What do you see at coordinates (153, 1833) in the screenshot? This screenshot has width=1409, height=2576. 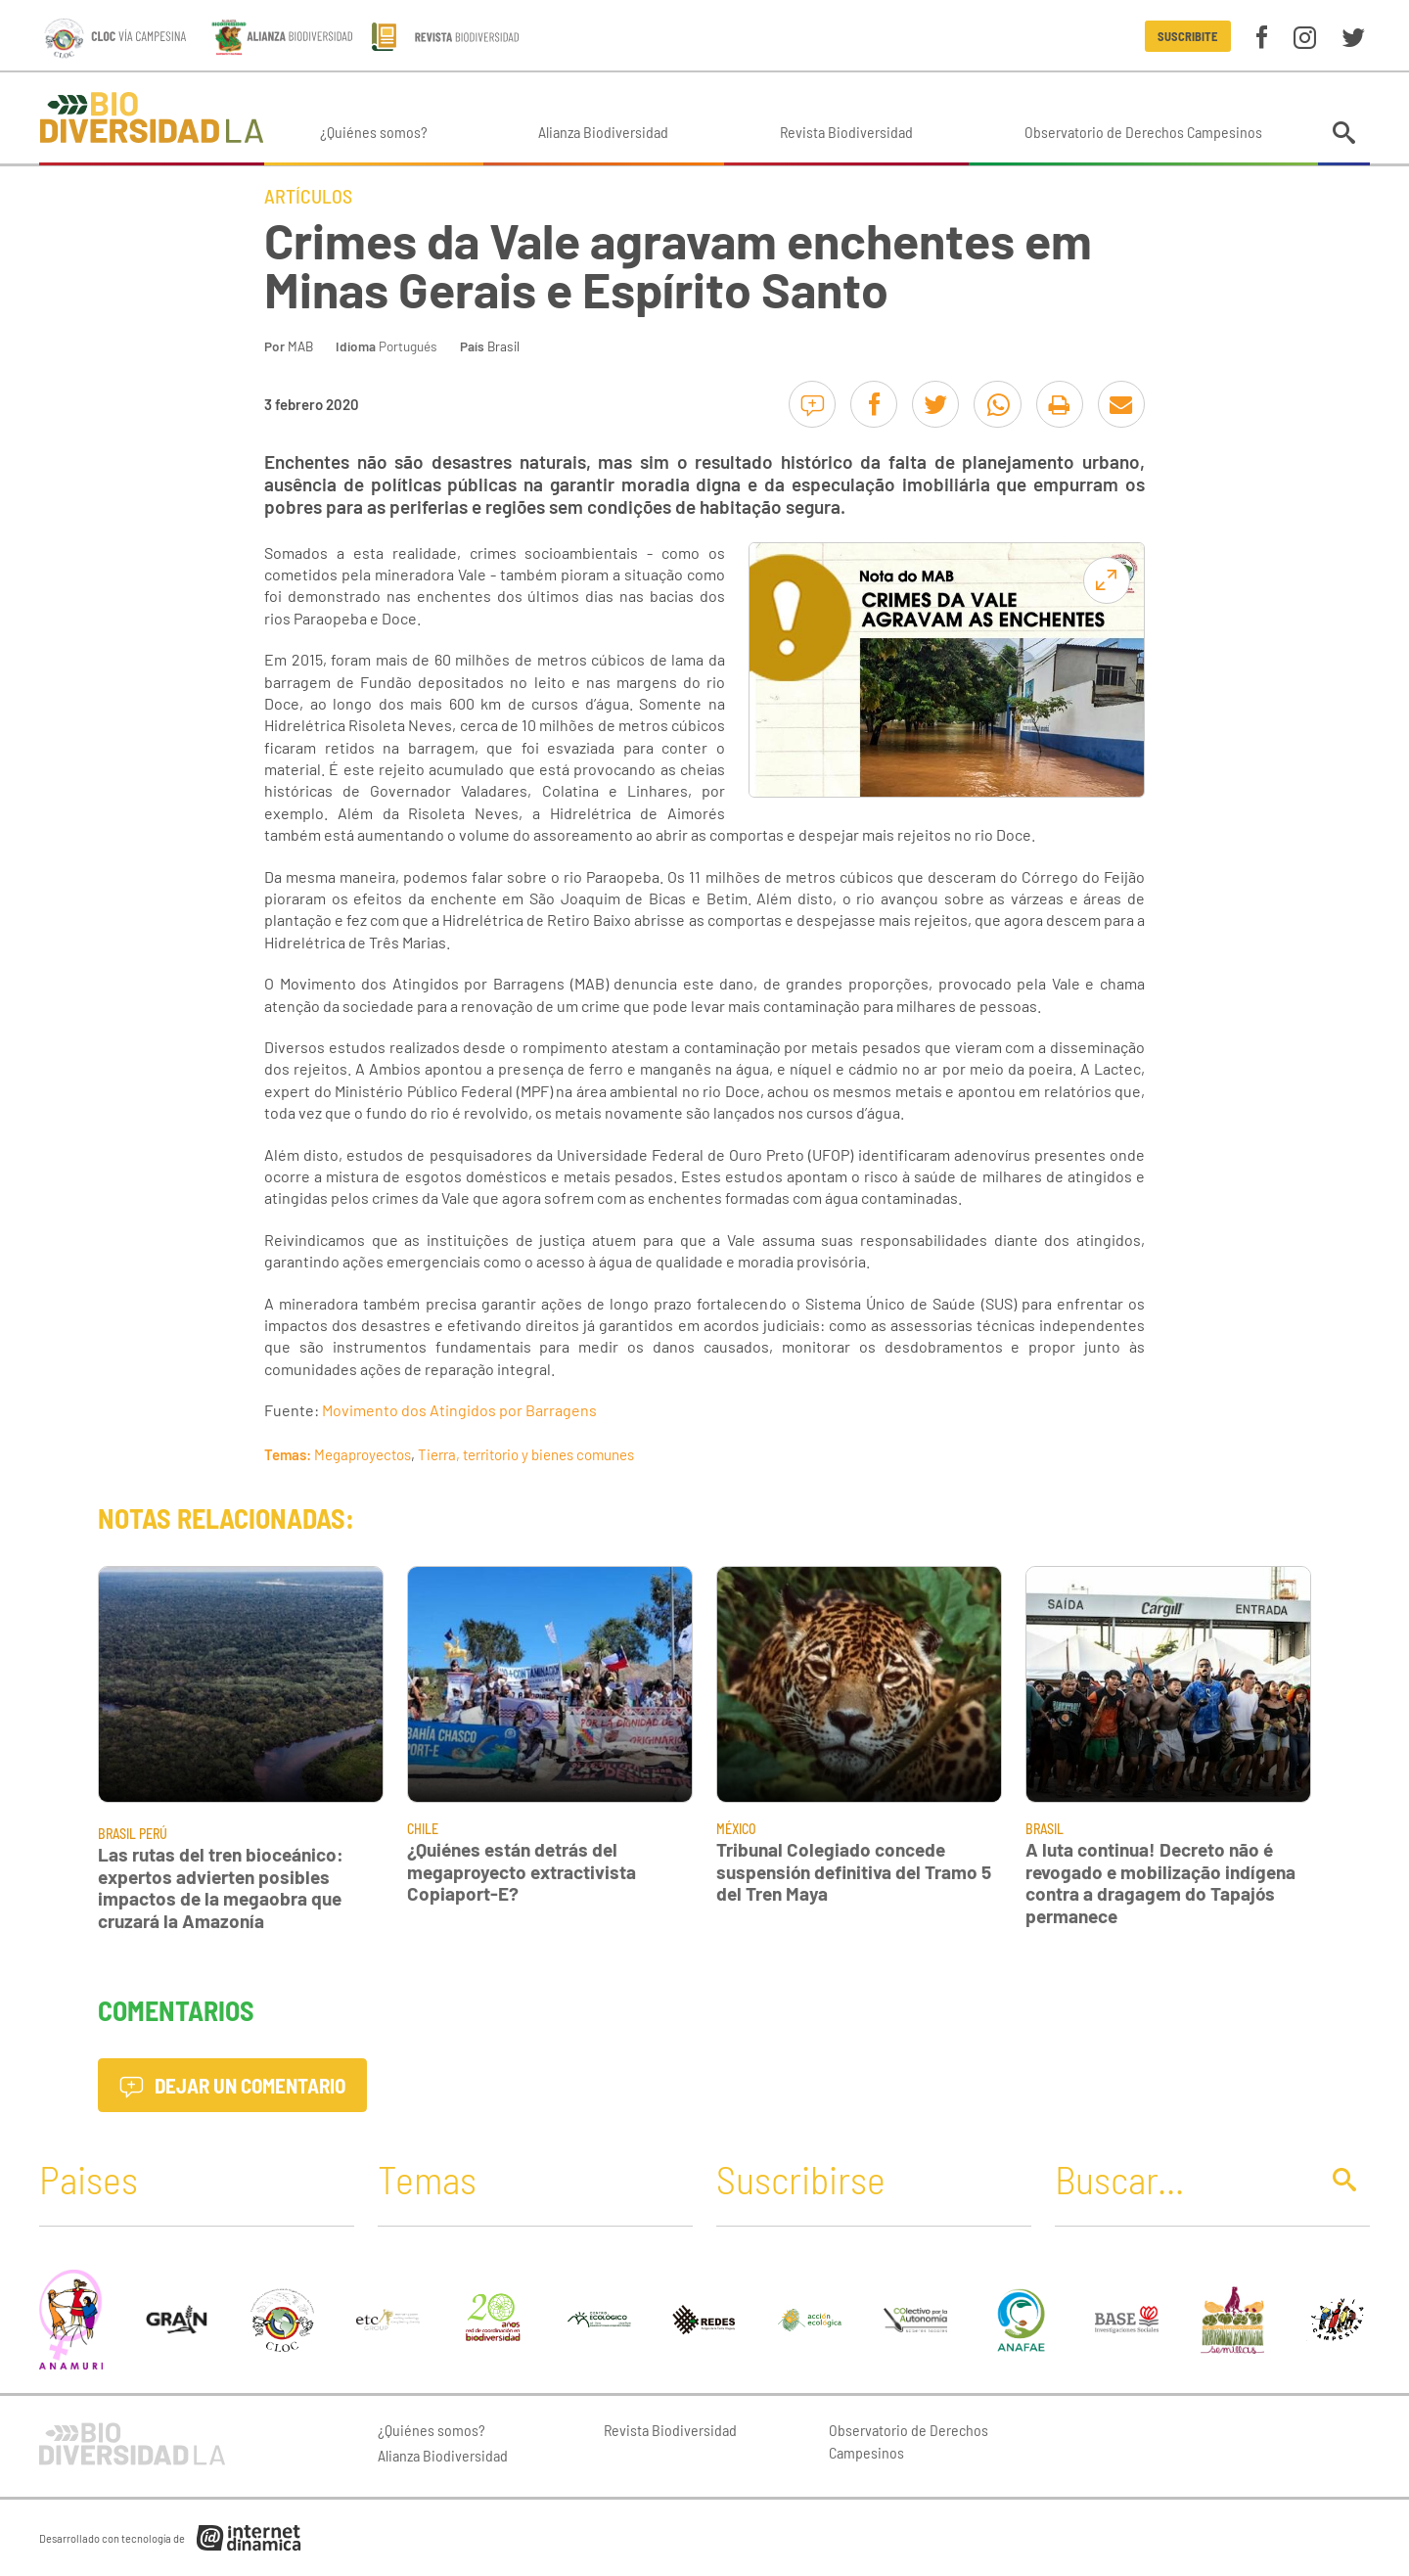 I see `Perú` at bounding box center [153, 1833].